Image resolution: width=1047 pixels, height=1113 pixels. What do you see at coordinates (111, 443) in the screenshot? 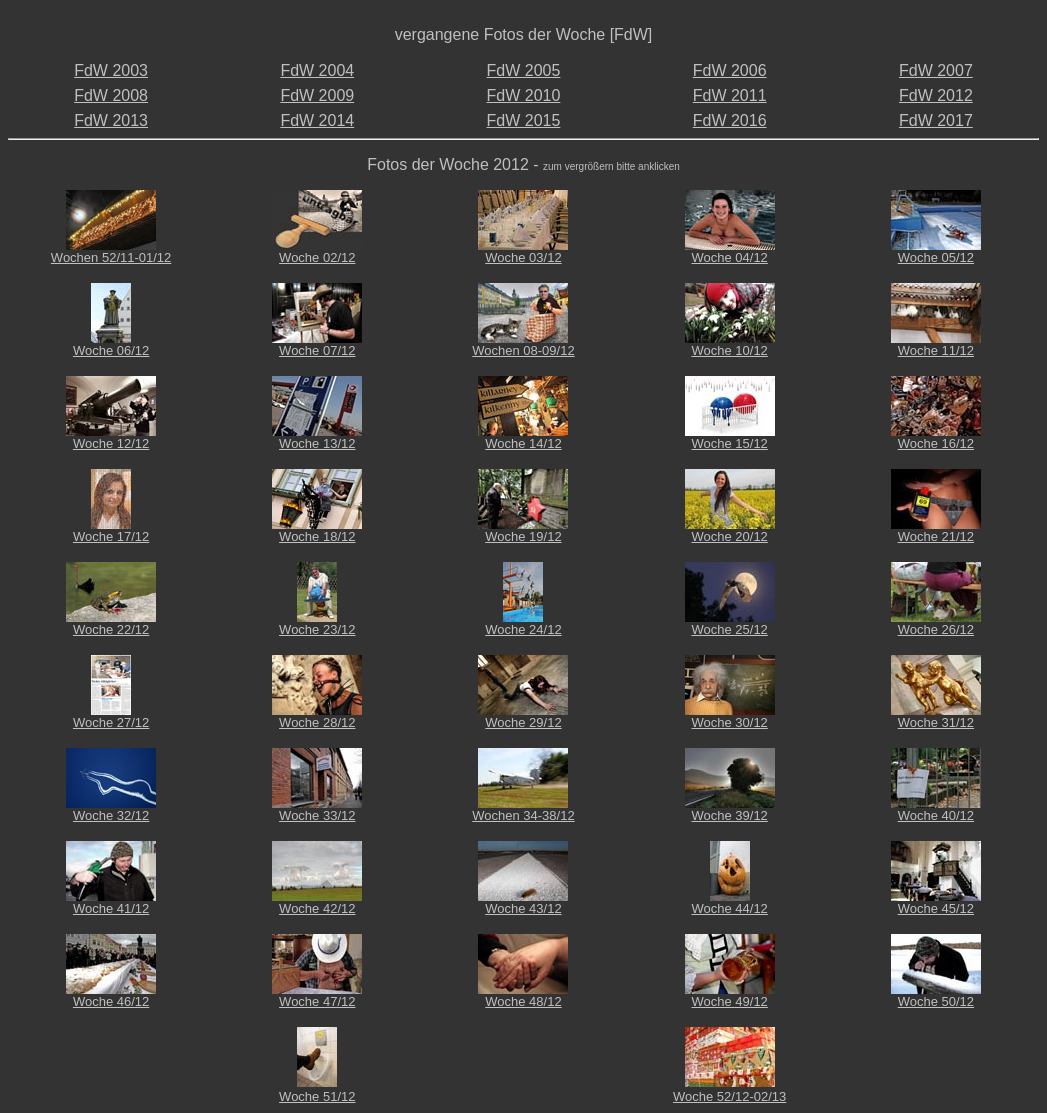
I see `Woche 12/12` at bounding box center [111, 443].